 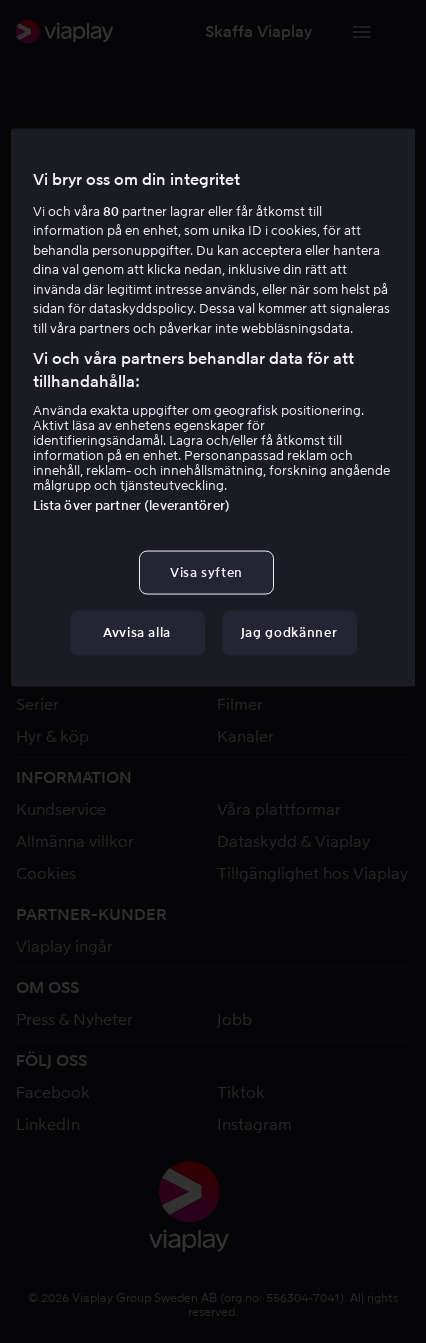 What do you see at coordinates (206, 572) in the screenshot?
I see `Visa syften [Visa syften, Öppnar dialogrutan för inställningscenter]` at bounding box center [206, 572].